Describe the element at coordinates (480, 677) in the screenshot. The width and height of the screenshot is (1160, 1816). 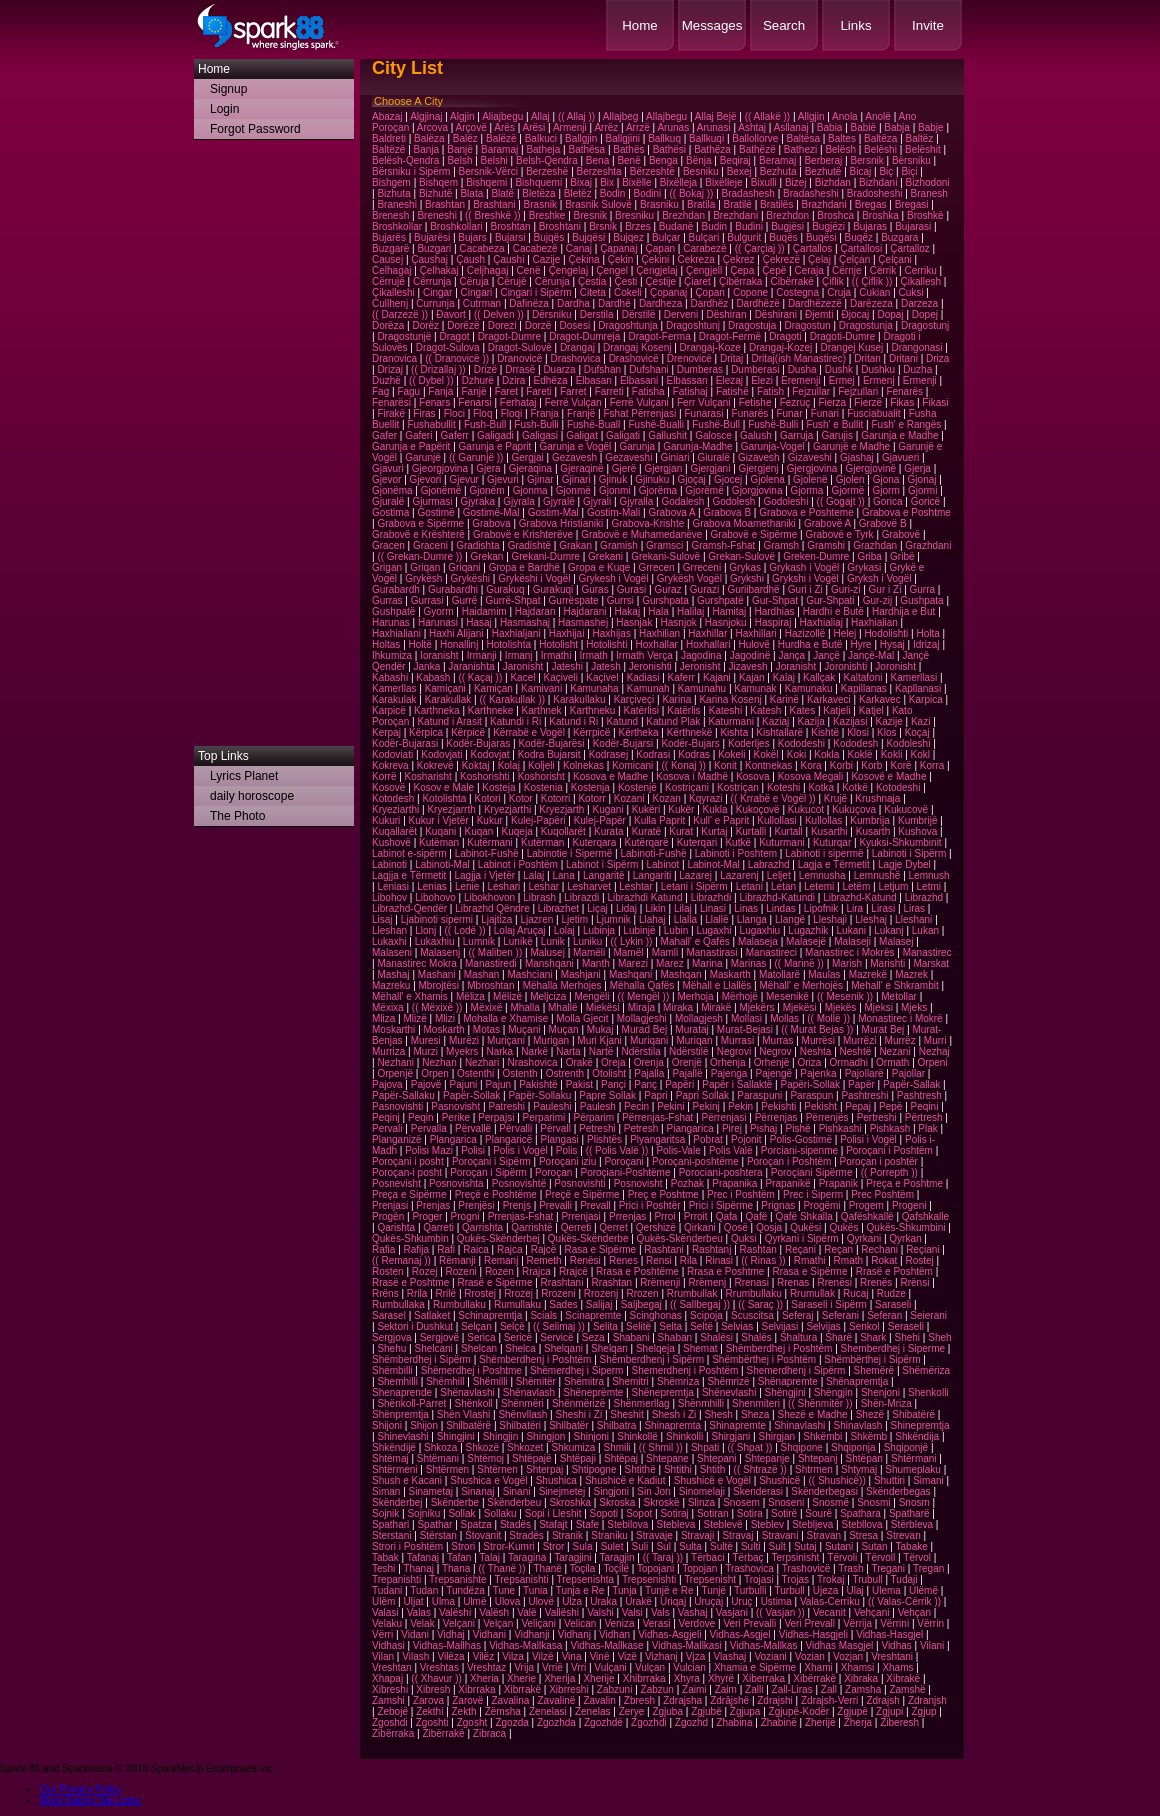
I see `(( Kaçaj ))` at that location.